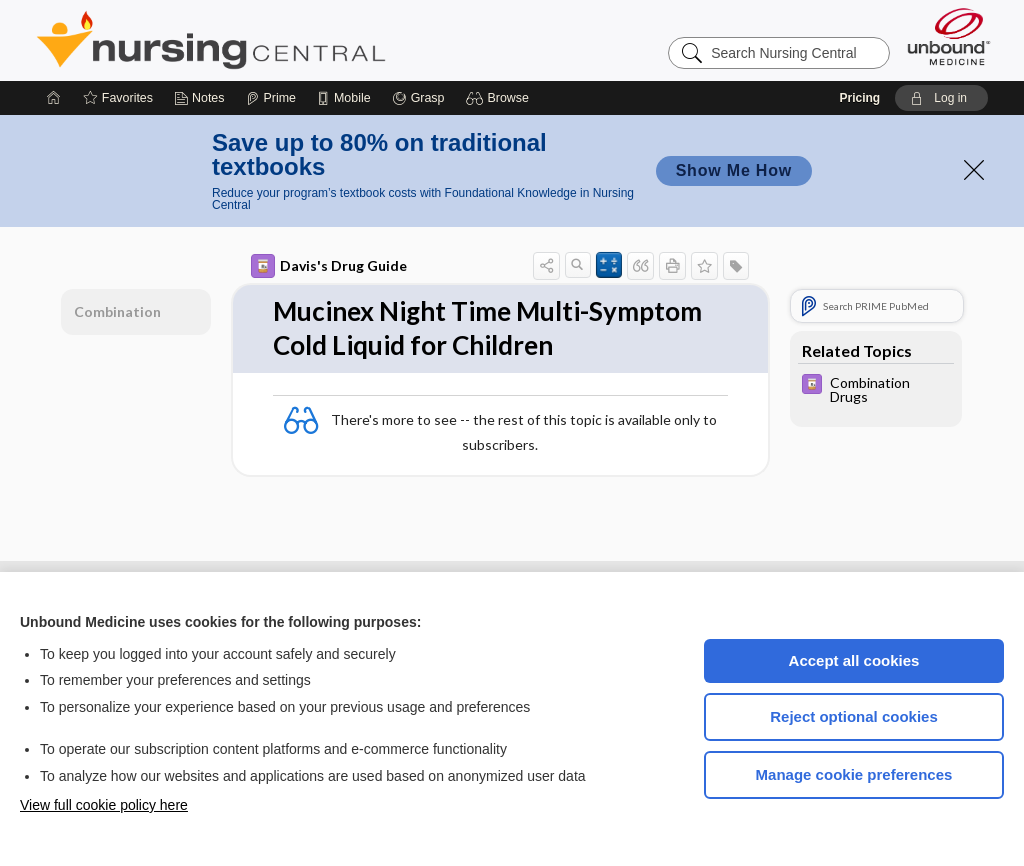 This screenshot has width=1024, height=866. I want to click on Pricing, so click(859, 98).